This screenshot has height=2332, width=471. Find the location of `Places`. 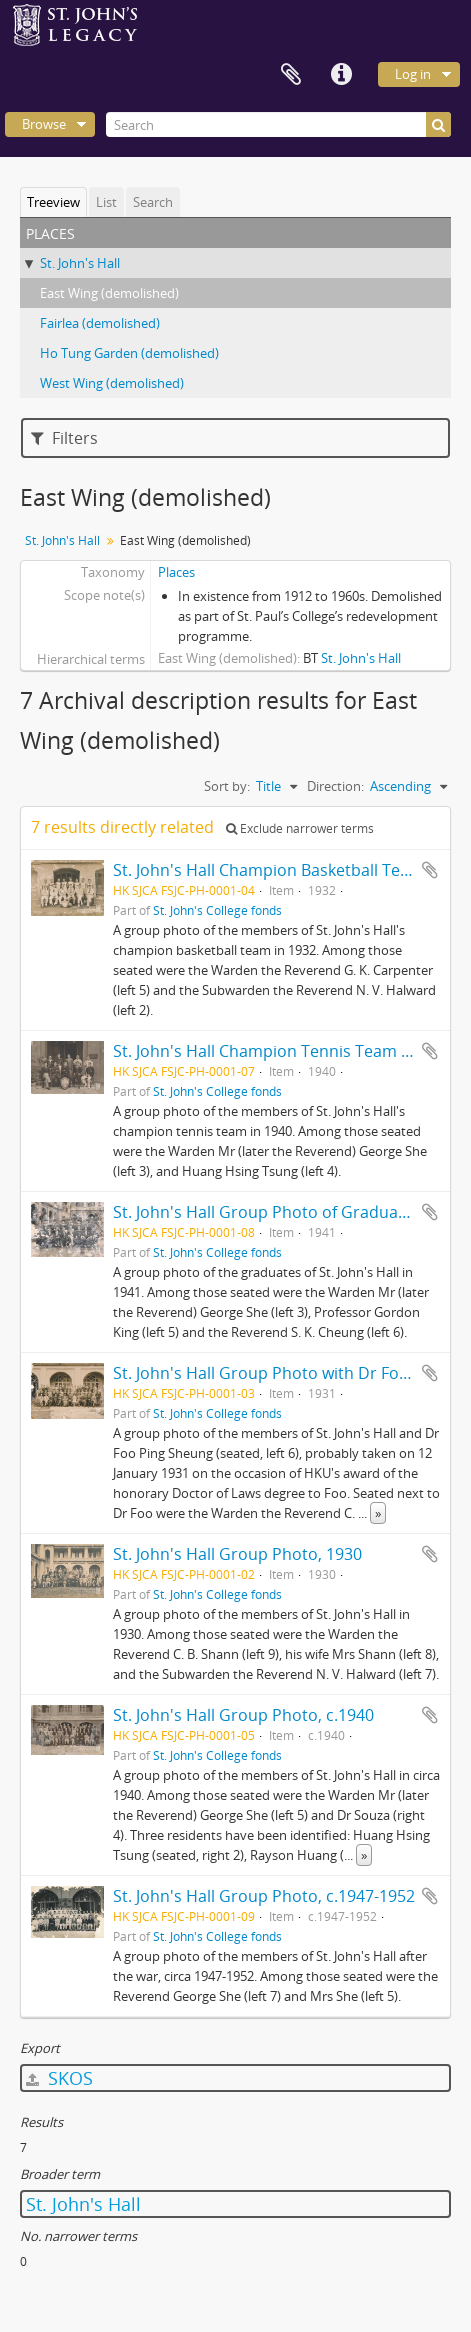

Places is located at coordinates (176, 572).